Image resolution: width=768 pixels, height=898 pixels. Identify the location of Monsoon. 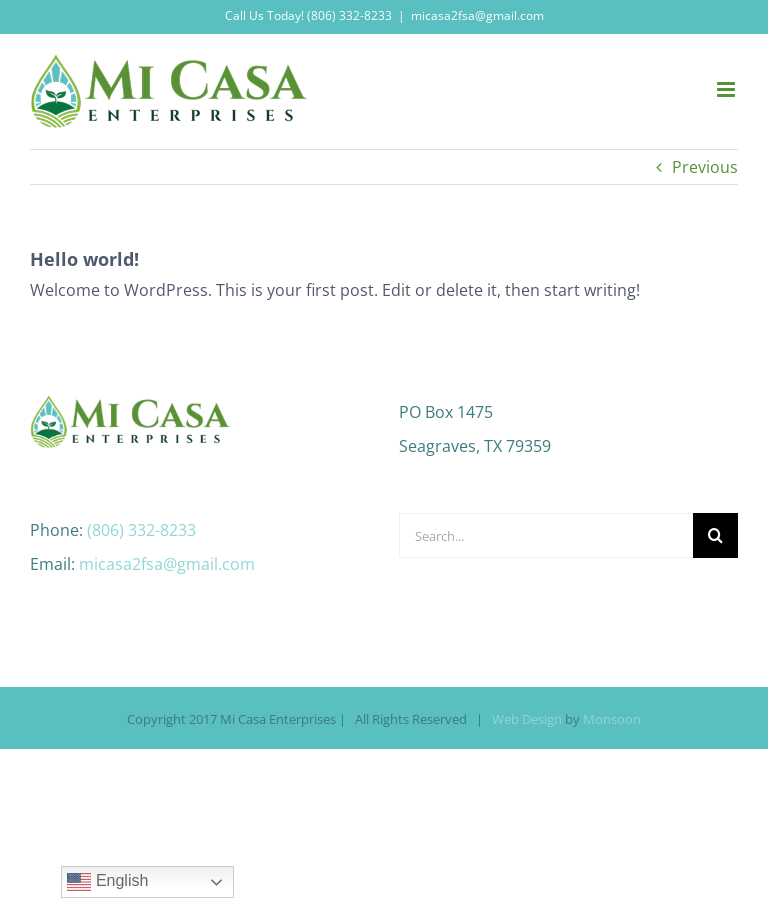
(612, 719).